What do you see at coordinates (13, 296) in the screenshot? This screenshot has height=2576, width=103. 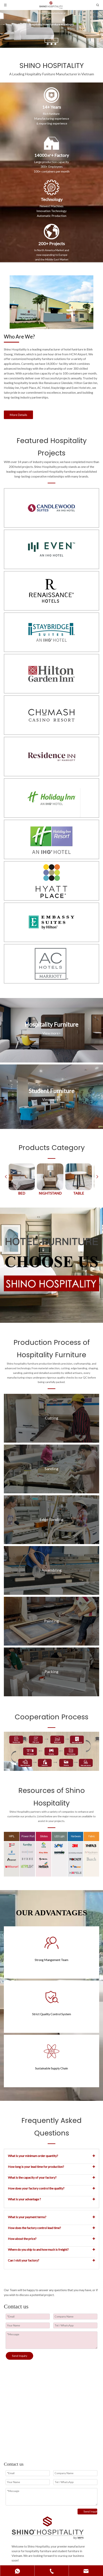 I see `Previous [button]` at bounding box center [13, 296].